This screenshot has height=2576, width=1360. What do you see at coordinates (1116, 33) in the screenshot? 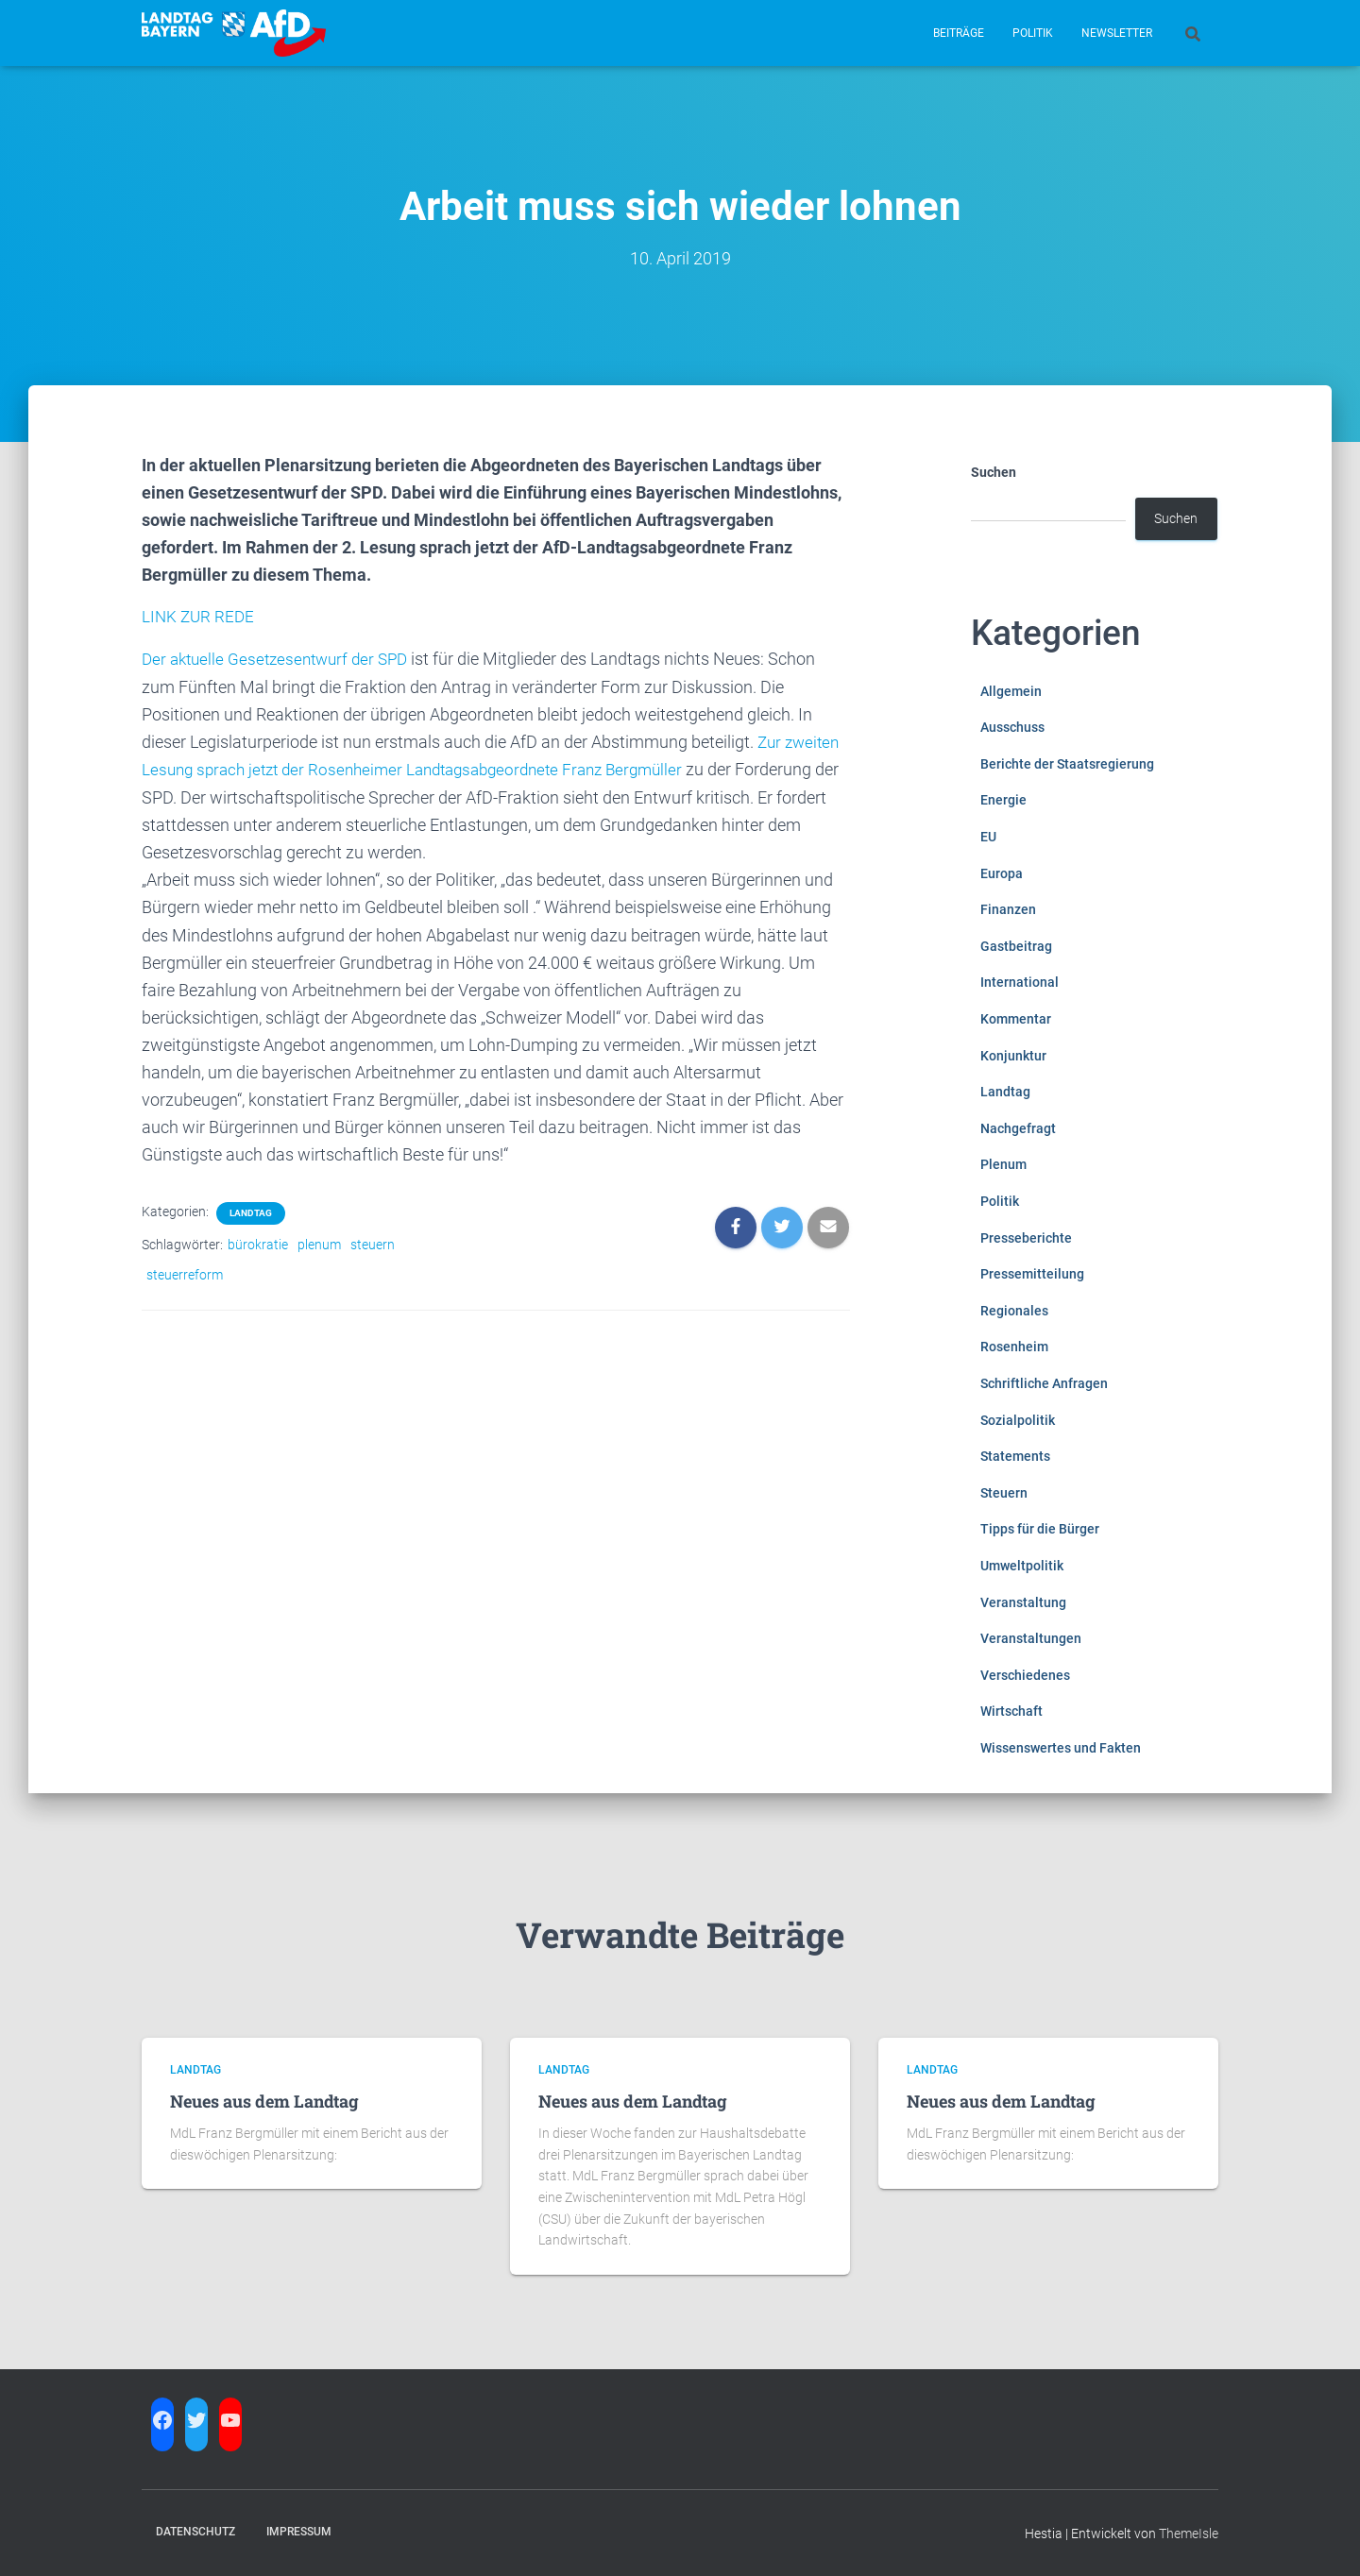
I see `Newsletter` at bounding box center [1116, 33].